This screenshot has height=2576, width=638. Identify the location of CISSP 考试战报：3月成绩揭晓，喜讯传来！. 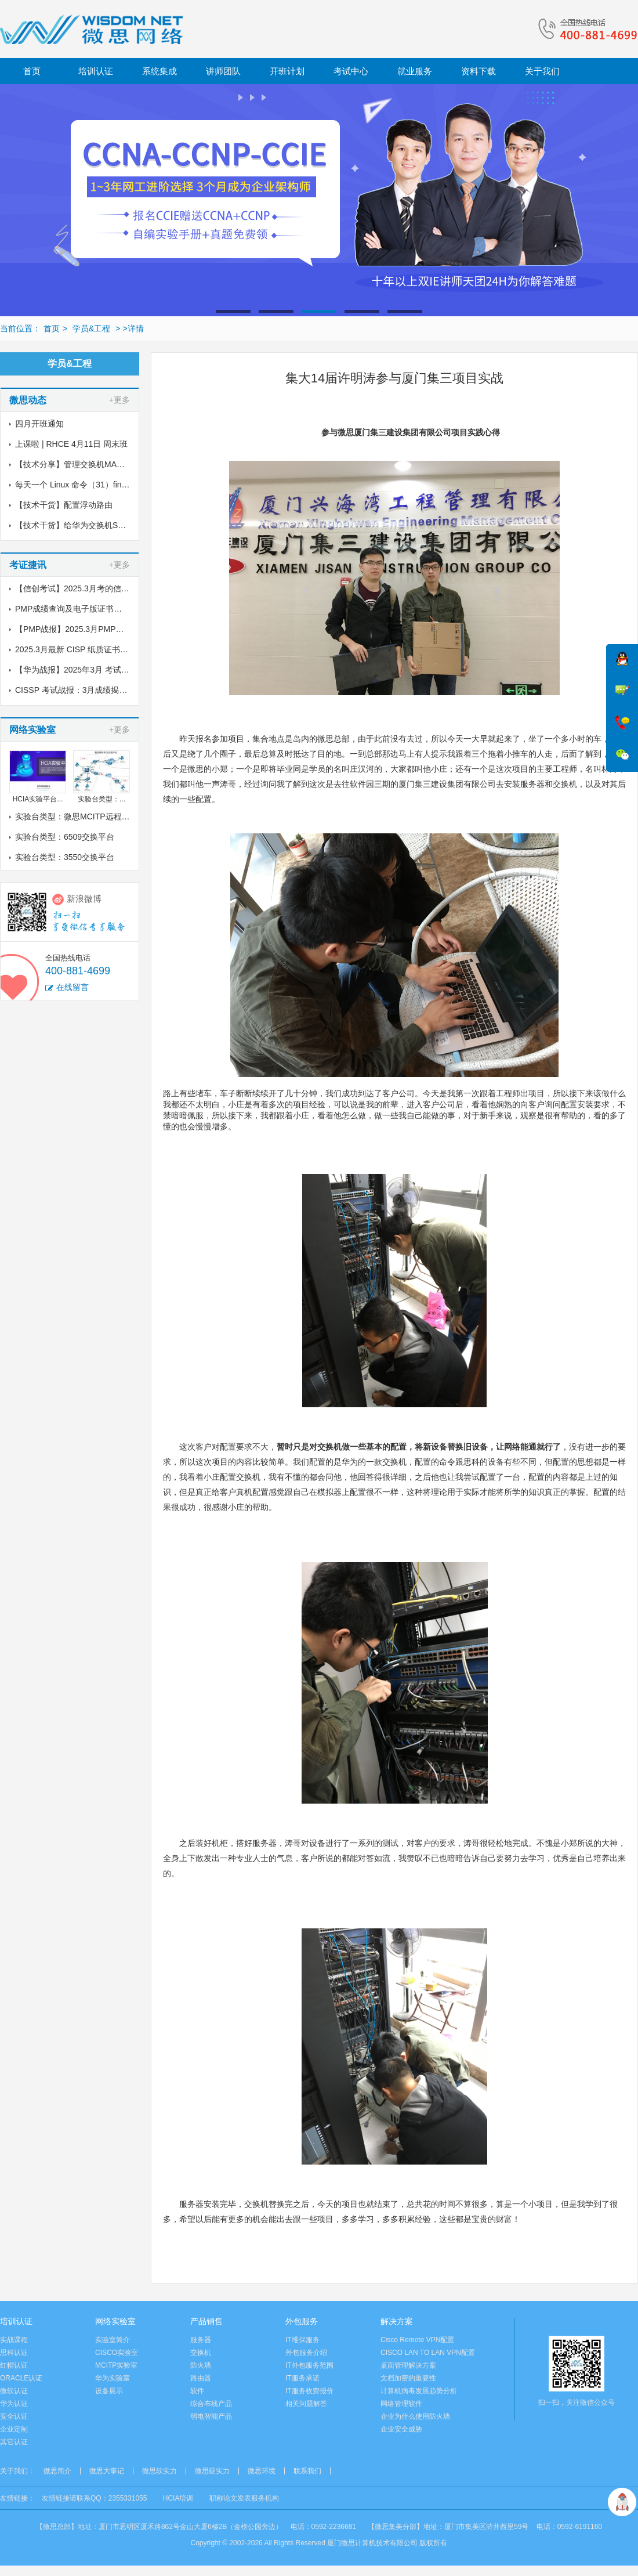
(95, 690).